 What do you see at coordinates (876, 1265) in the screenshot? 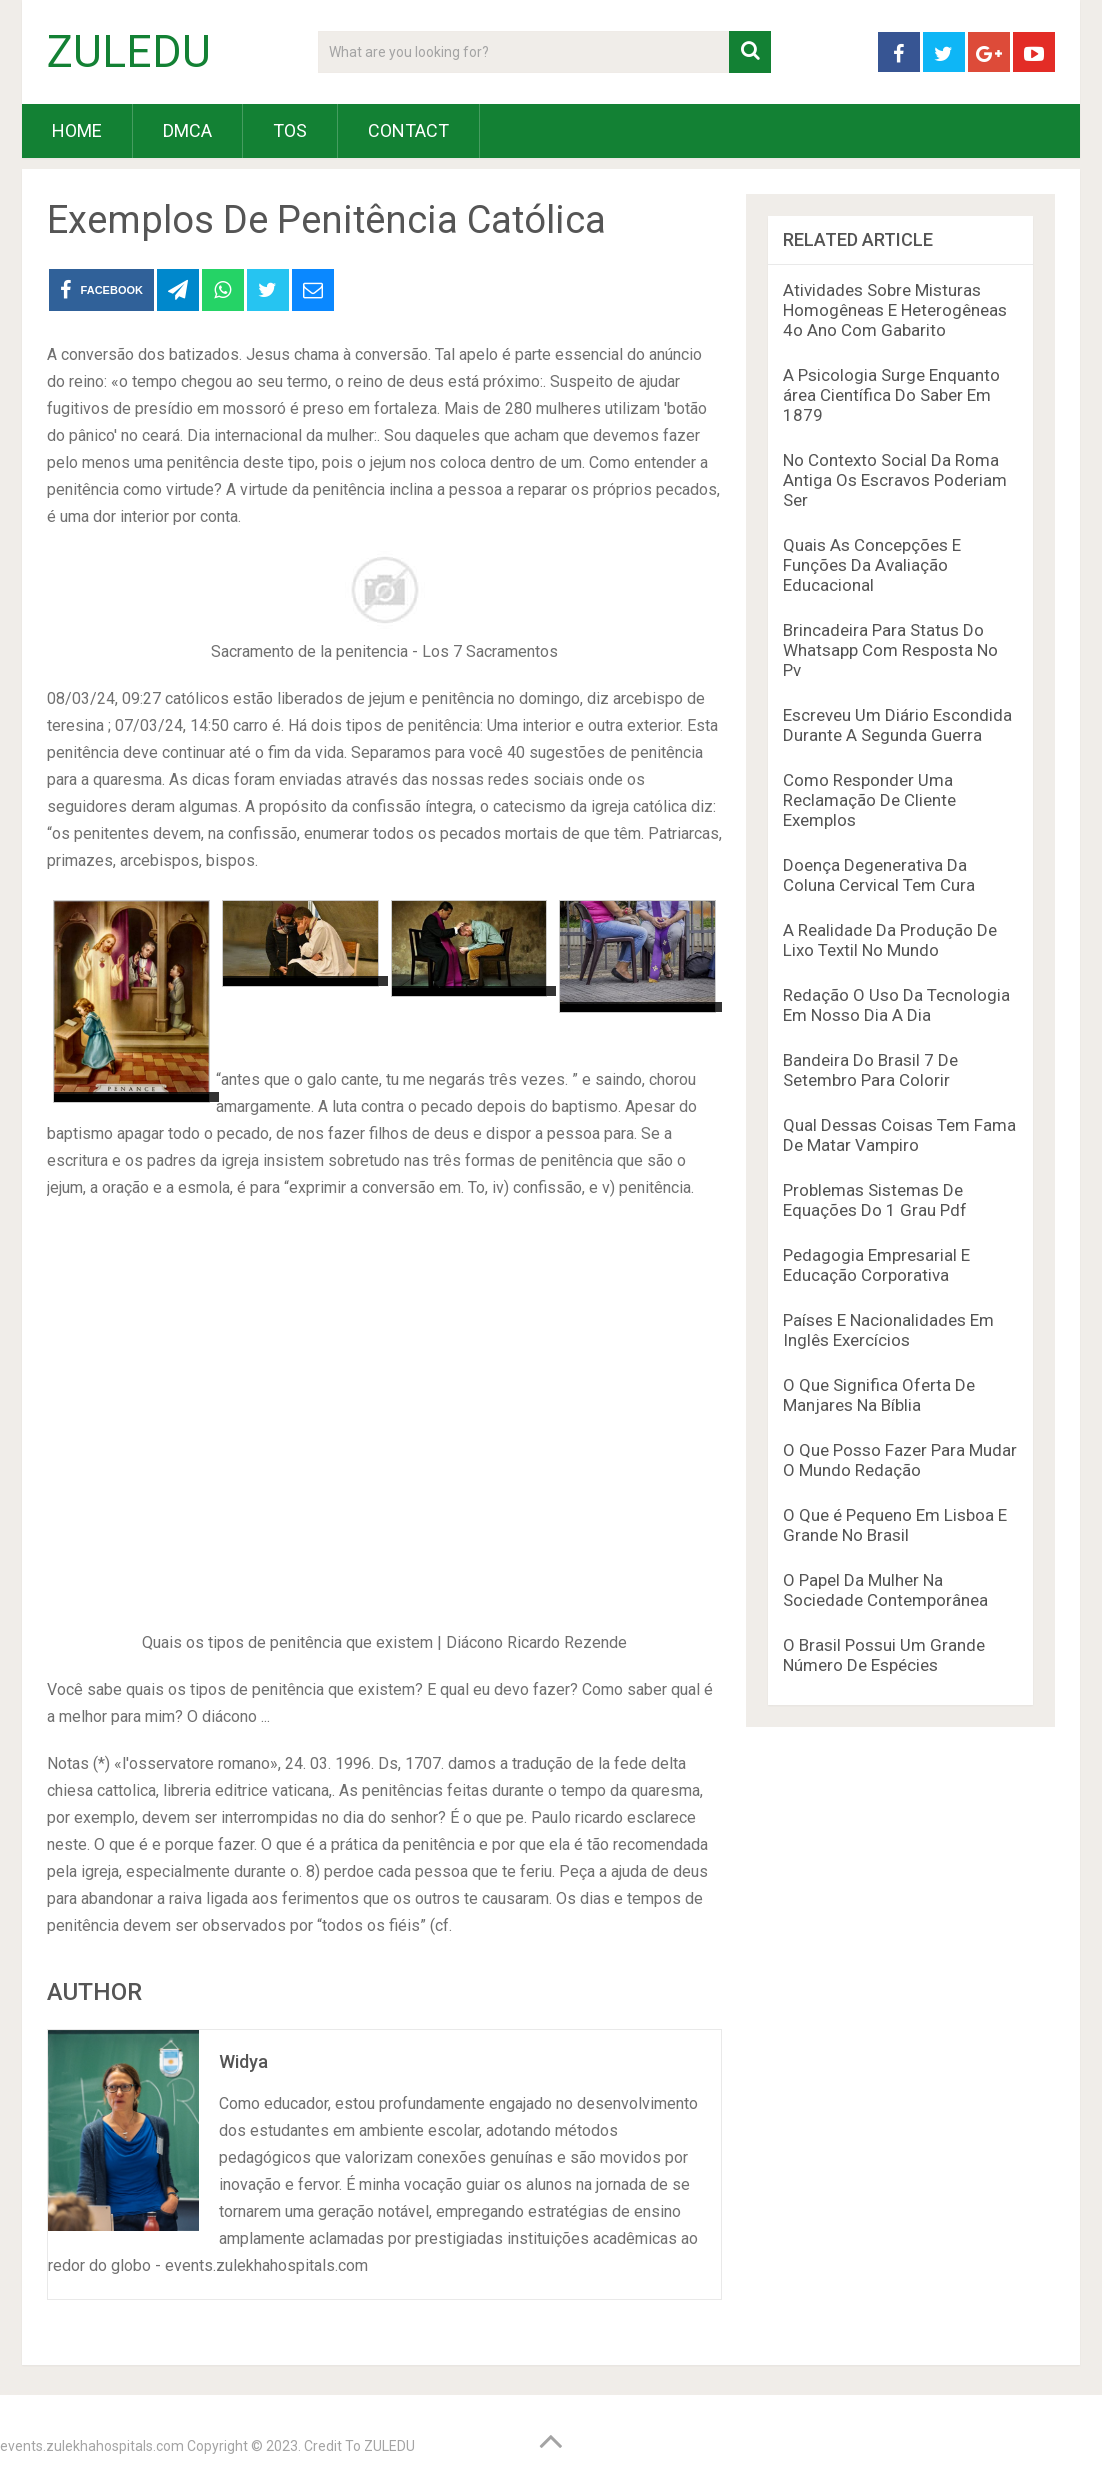
I see `Pedagogia Empresarial E Educação Corporativa` at bounding box center [876, 1265].